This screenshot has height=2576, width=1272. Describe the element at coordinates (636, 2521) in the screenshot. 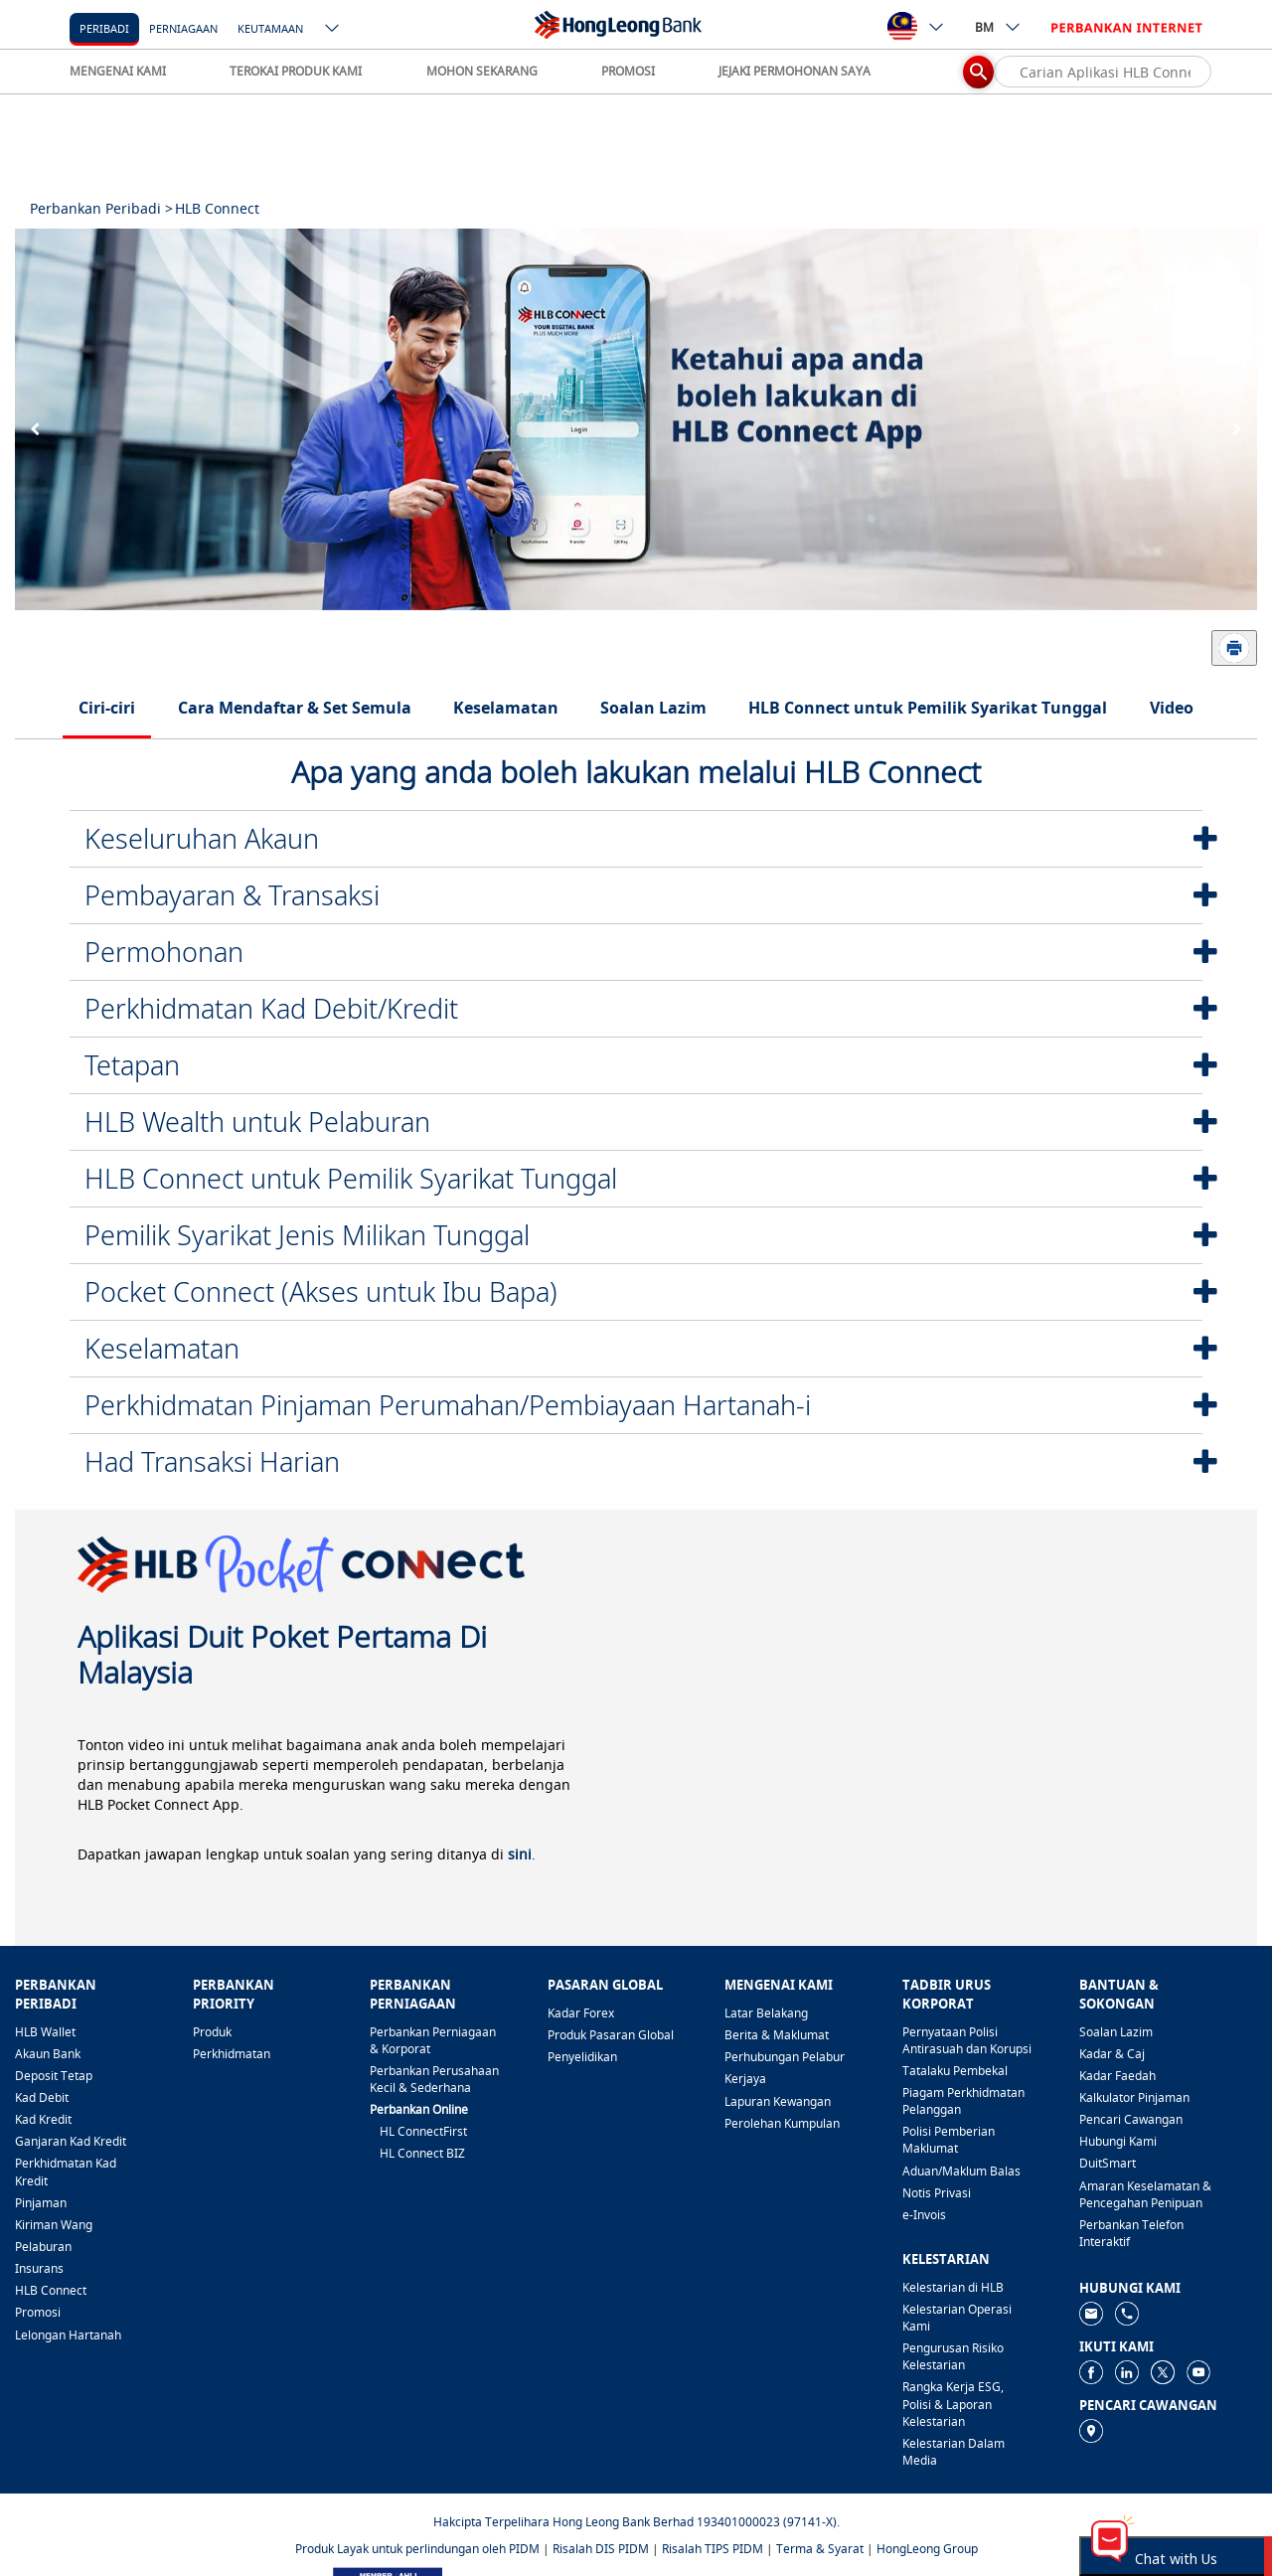

I see `Hakcipta Terpelihara Hong Leong Bank Berhad 193401000023 (97141-X).` at that location.